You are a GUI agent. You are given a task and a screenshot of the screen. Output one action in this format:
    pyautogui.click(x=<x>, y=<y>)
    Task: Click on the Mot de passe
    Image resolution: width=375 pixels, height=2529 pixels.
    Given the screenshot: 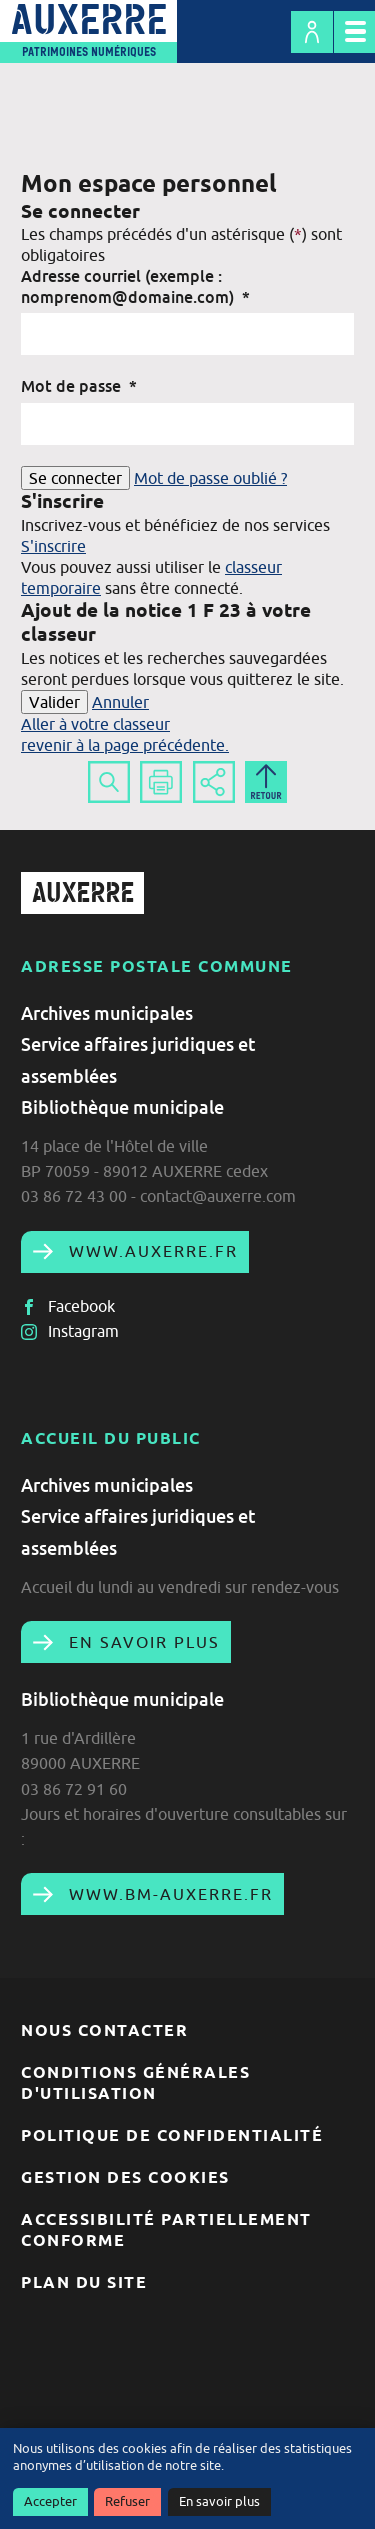 What is the action you would take?
    pyautogui.click(x=79, y=386)
    